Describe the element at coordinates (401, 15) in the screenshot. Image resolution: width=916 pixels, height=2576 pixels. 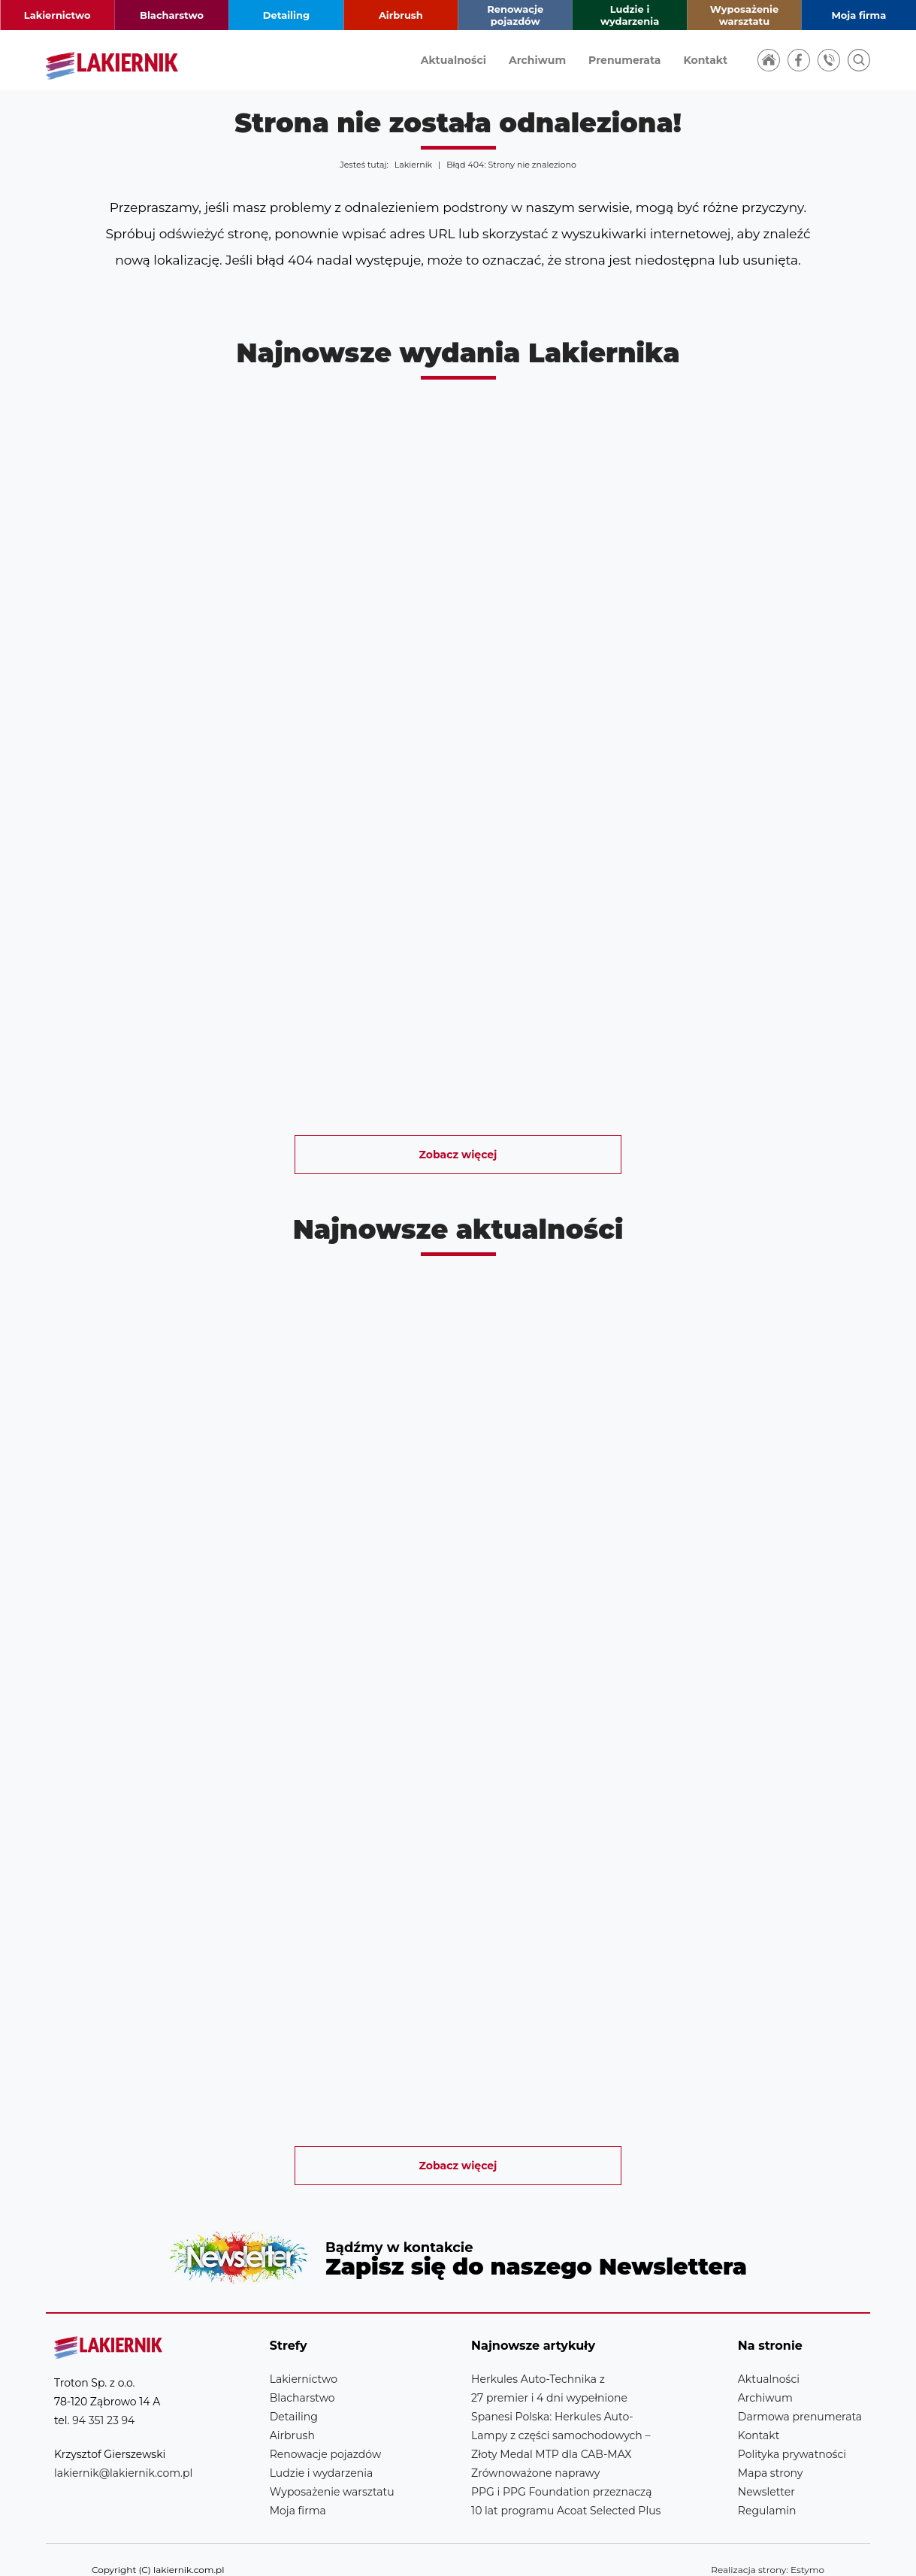
I see `Airbrush` at that location.